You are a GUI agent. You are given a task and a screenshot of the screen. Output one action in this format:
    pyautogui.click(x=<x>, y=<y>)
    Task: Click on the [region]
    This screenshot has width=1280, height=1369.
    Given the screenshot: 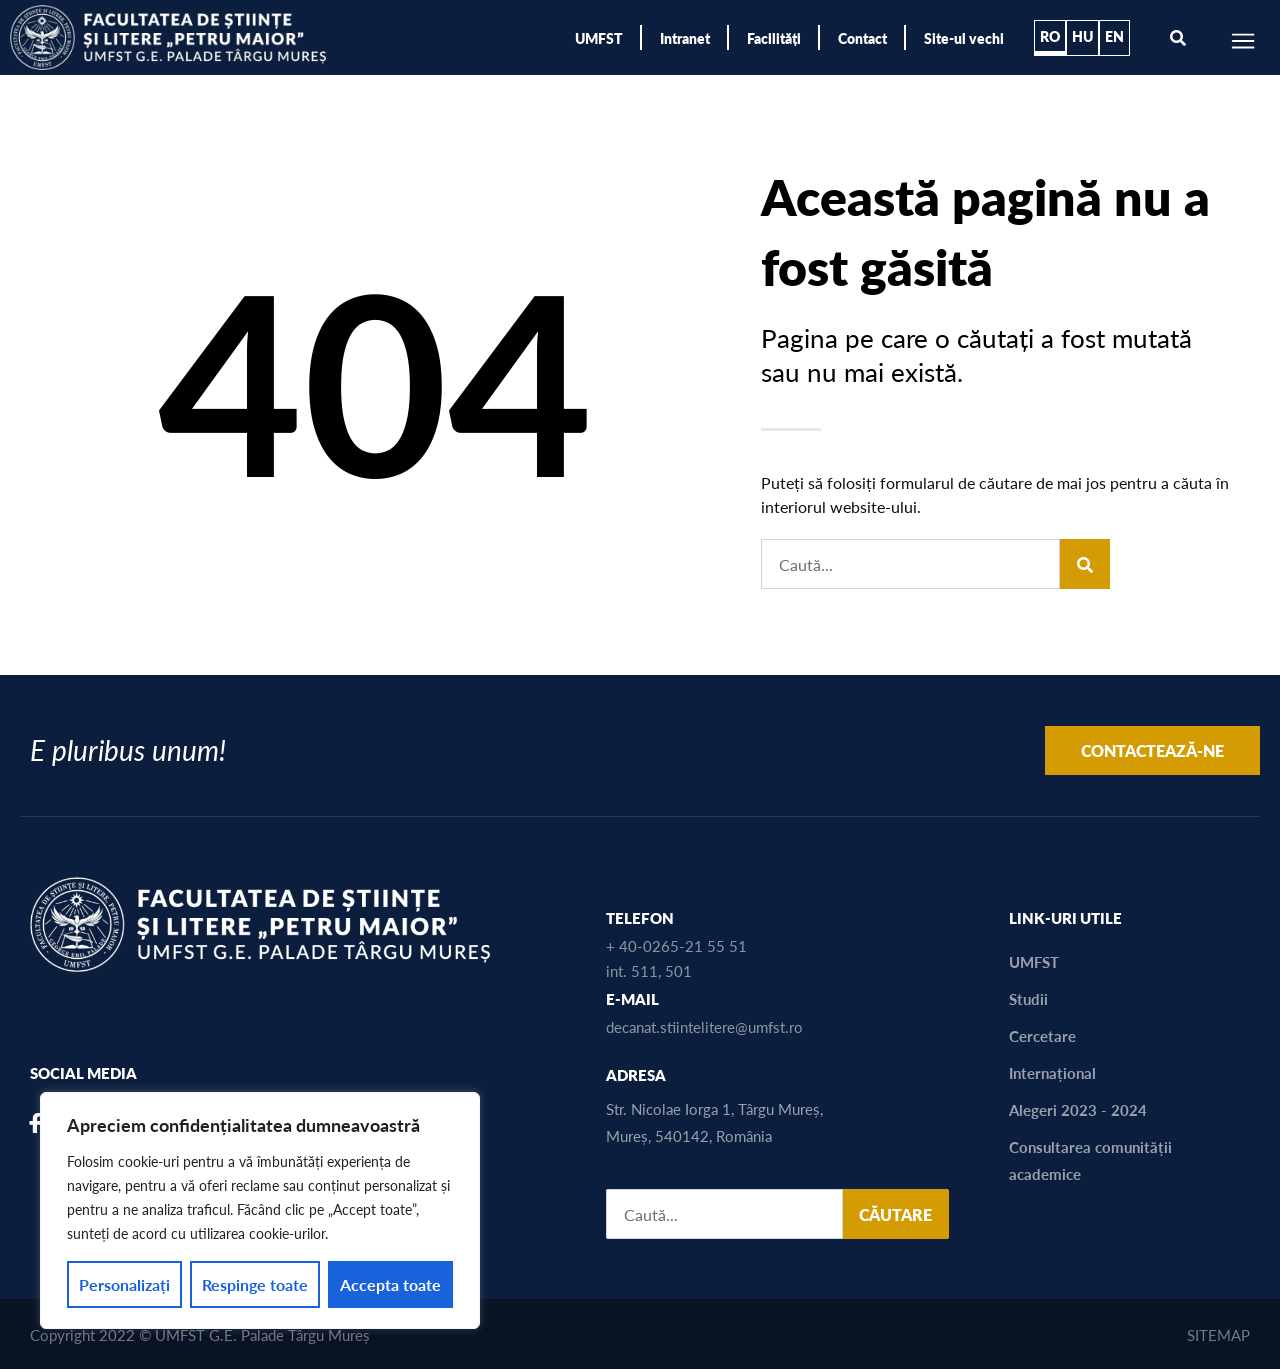 What is the action you would take?
    pyautogui.click(x=260, y=1210)
    